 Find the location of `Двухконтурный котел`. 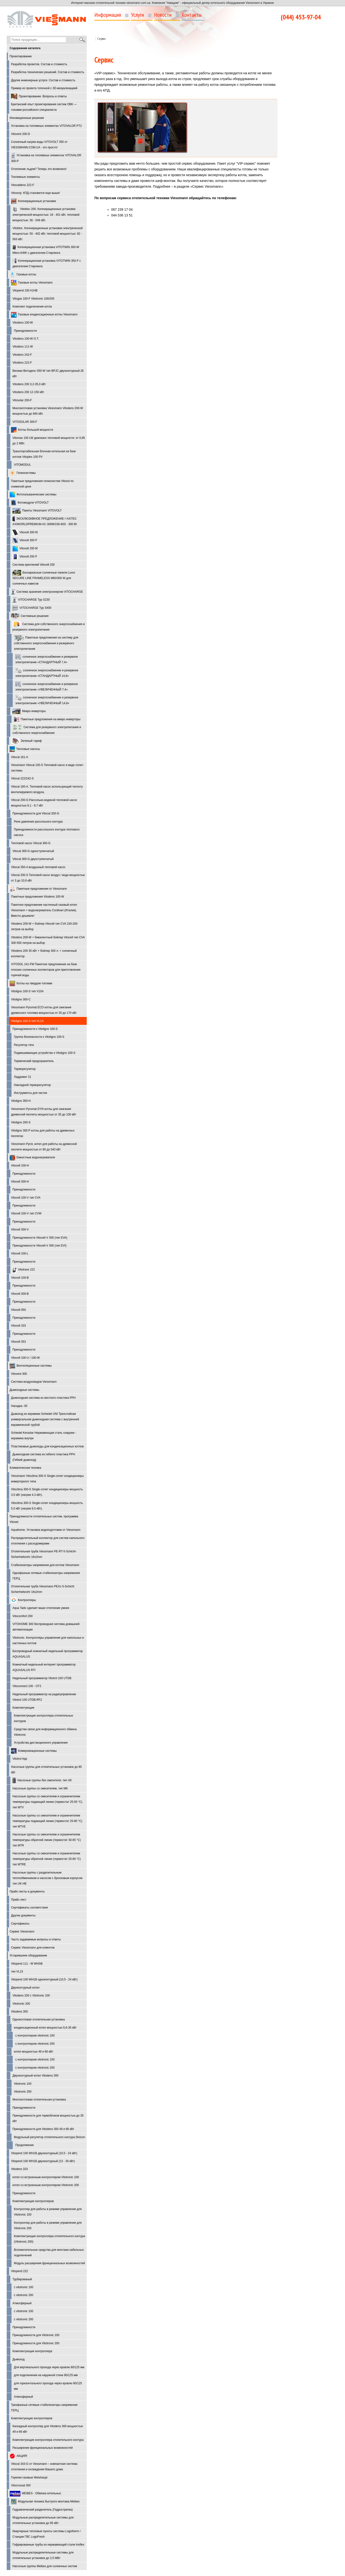

Двухконтурный котел is located at coordinates (25, 1987).